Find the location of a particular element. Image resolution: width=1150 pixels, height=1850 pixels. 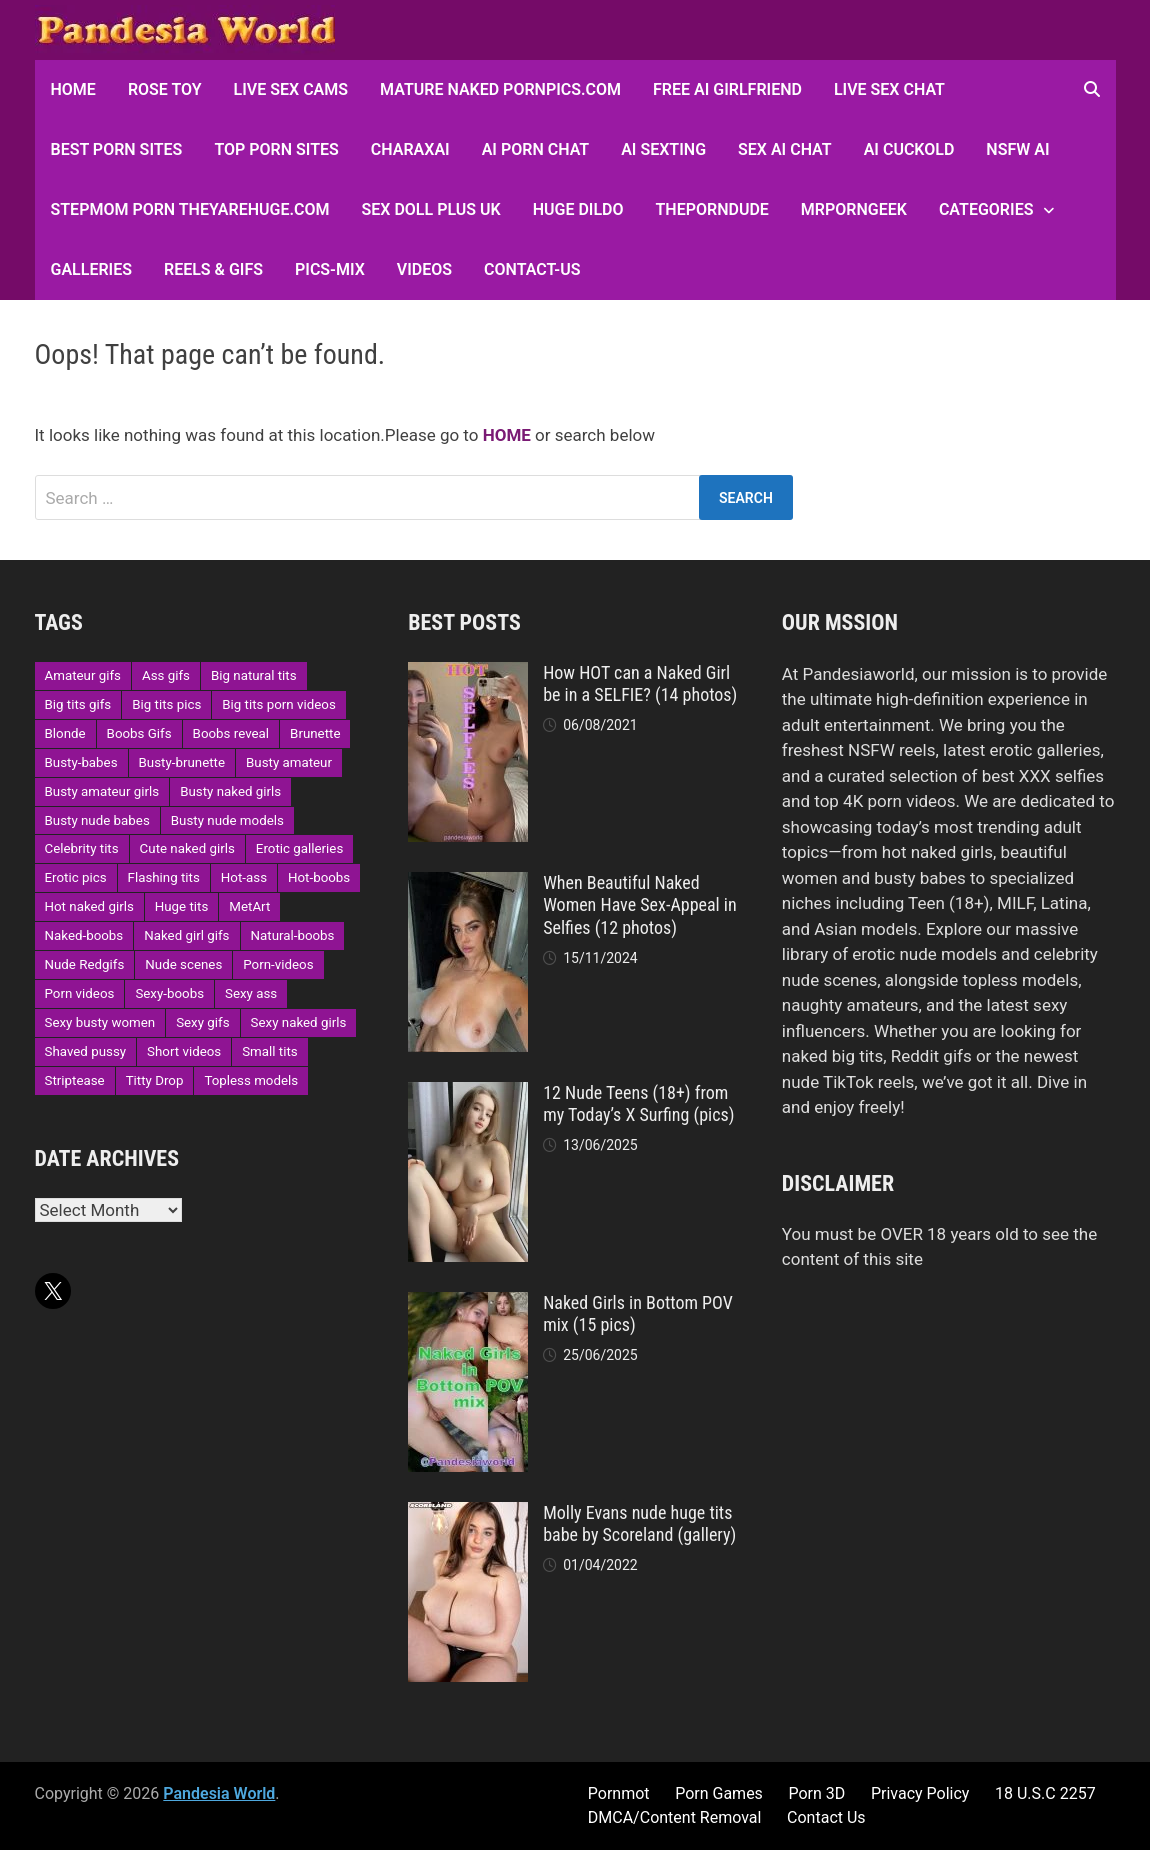

Pornmot is located at coordinates (619, 1793).